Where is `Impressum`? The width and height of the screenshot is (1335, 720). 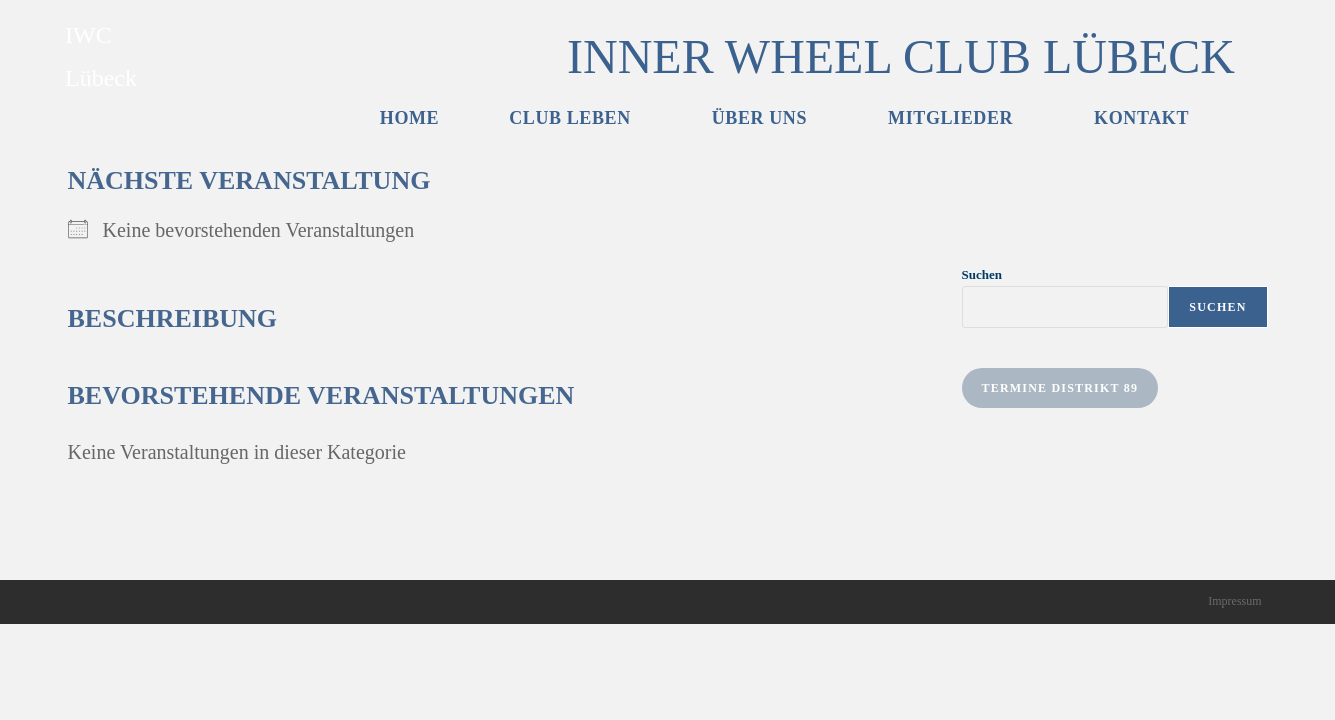 Impressum is located at coordinates (1234, 697).